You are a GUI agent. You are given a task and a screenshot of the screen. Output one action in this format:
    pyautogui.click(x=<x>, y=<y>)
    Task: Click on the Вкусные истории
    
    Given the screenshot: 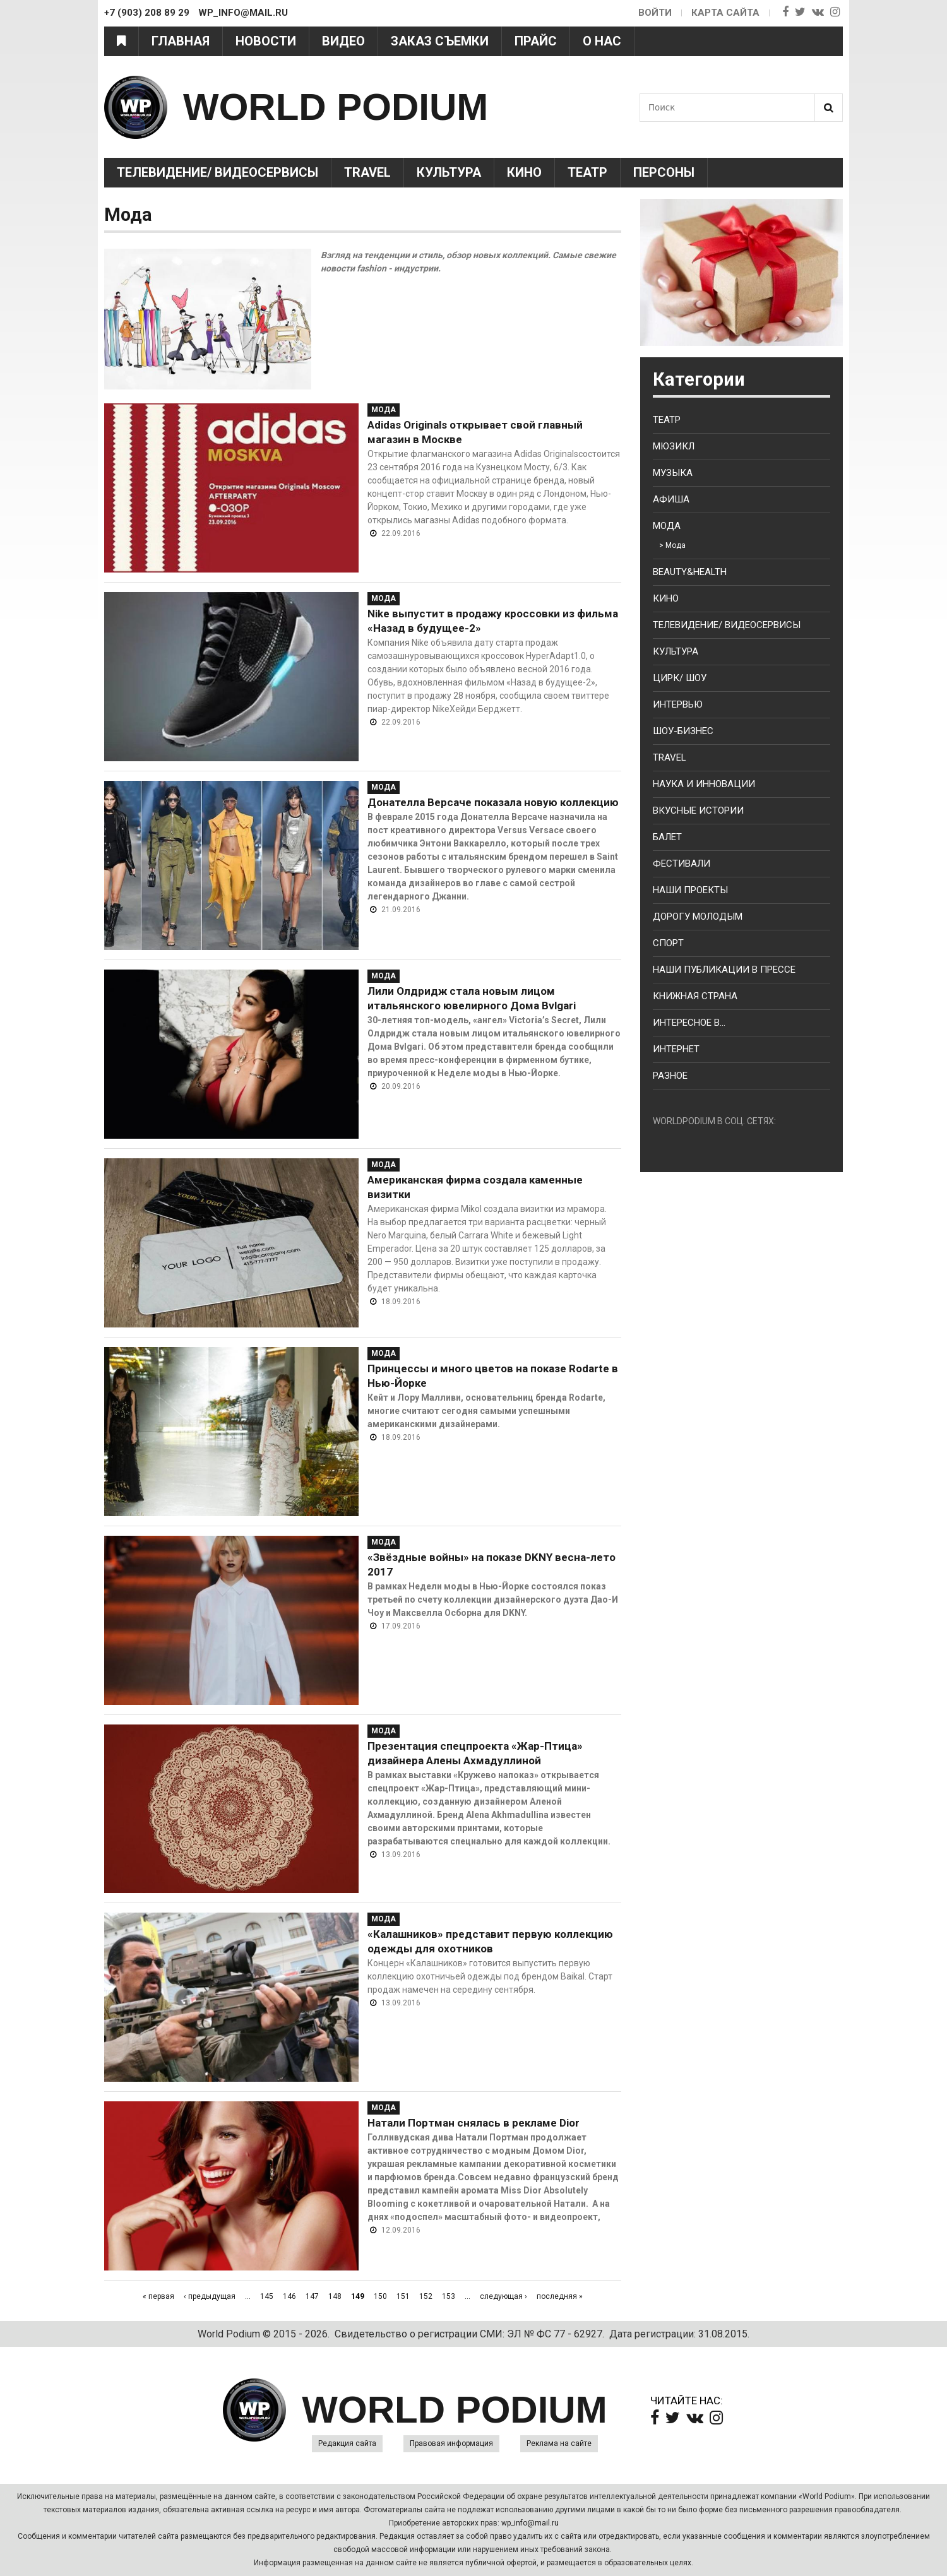 What is the action you would take?
    pyautogui.click(x=698, y=810)
    